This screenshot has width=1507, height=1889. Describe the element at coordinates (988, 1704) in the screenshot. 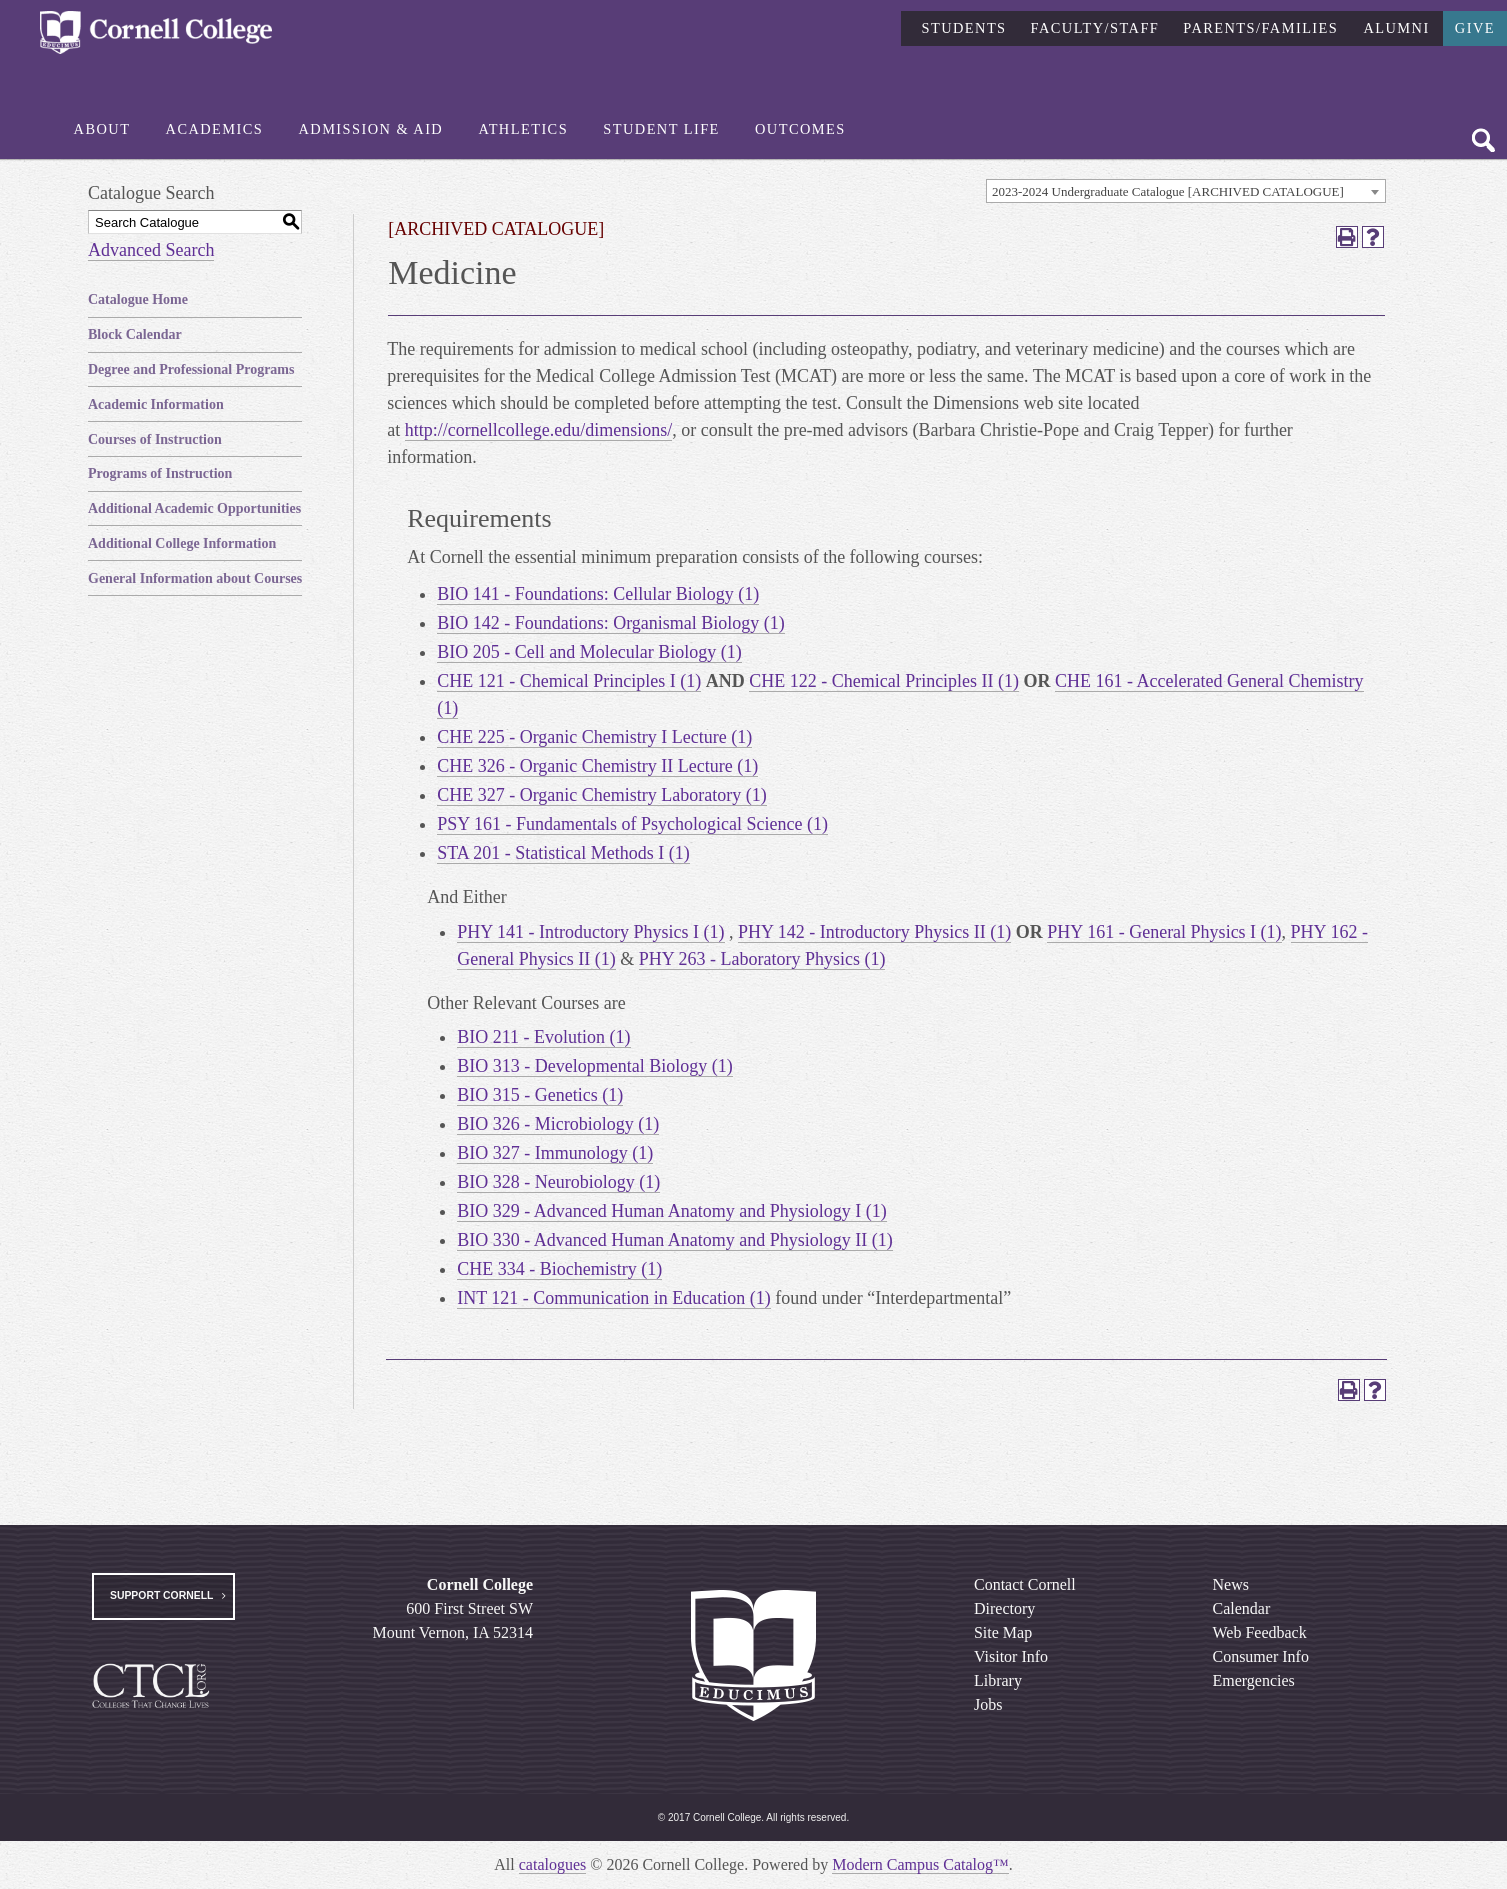

I see `Jobs` at that location.